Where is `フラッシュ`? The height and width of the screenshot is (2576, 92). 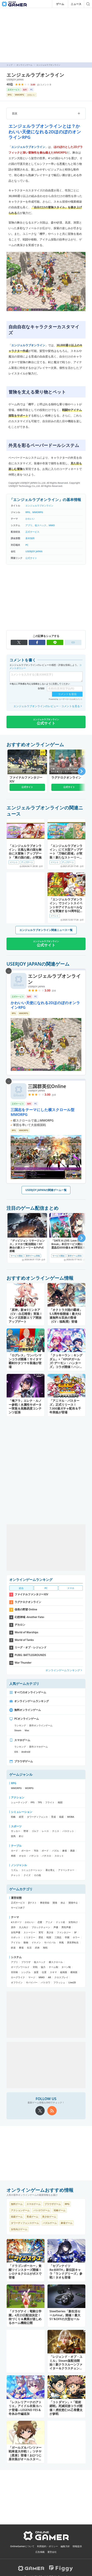
フラッシュ is located at coordinates (59, 1986).